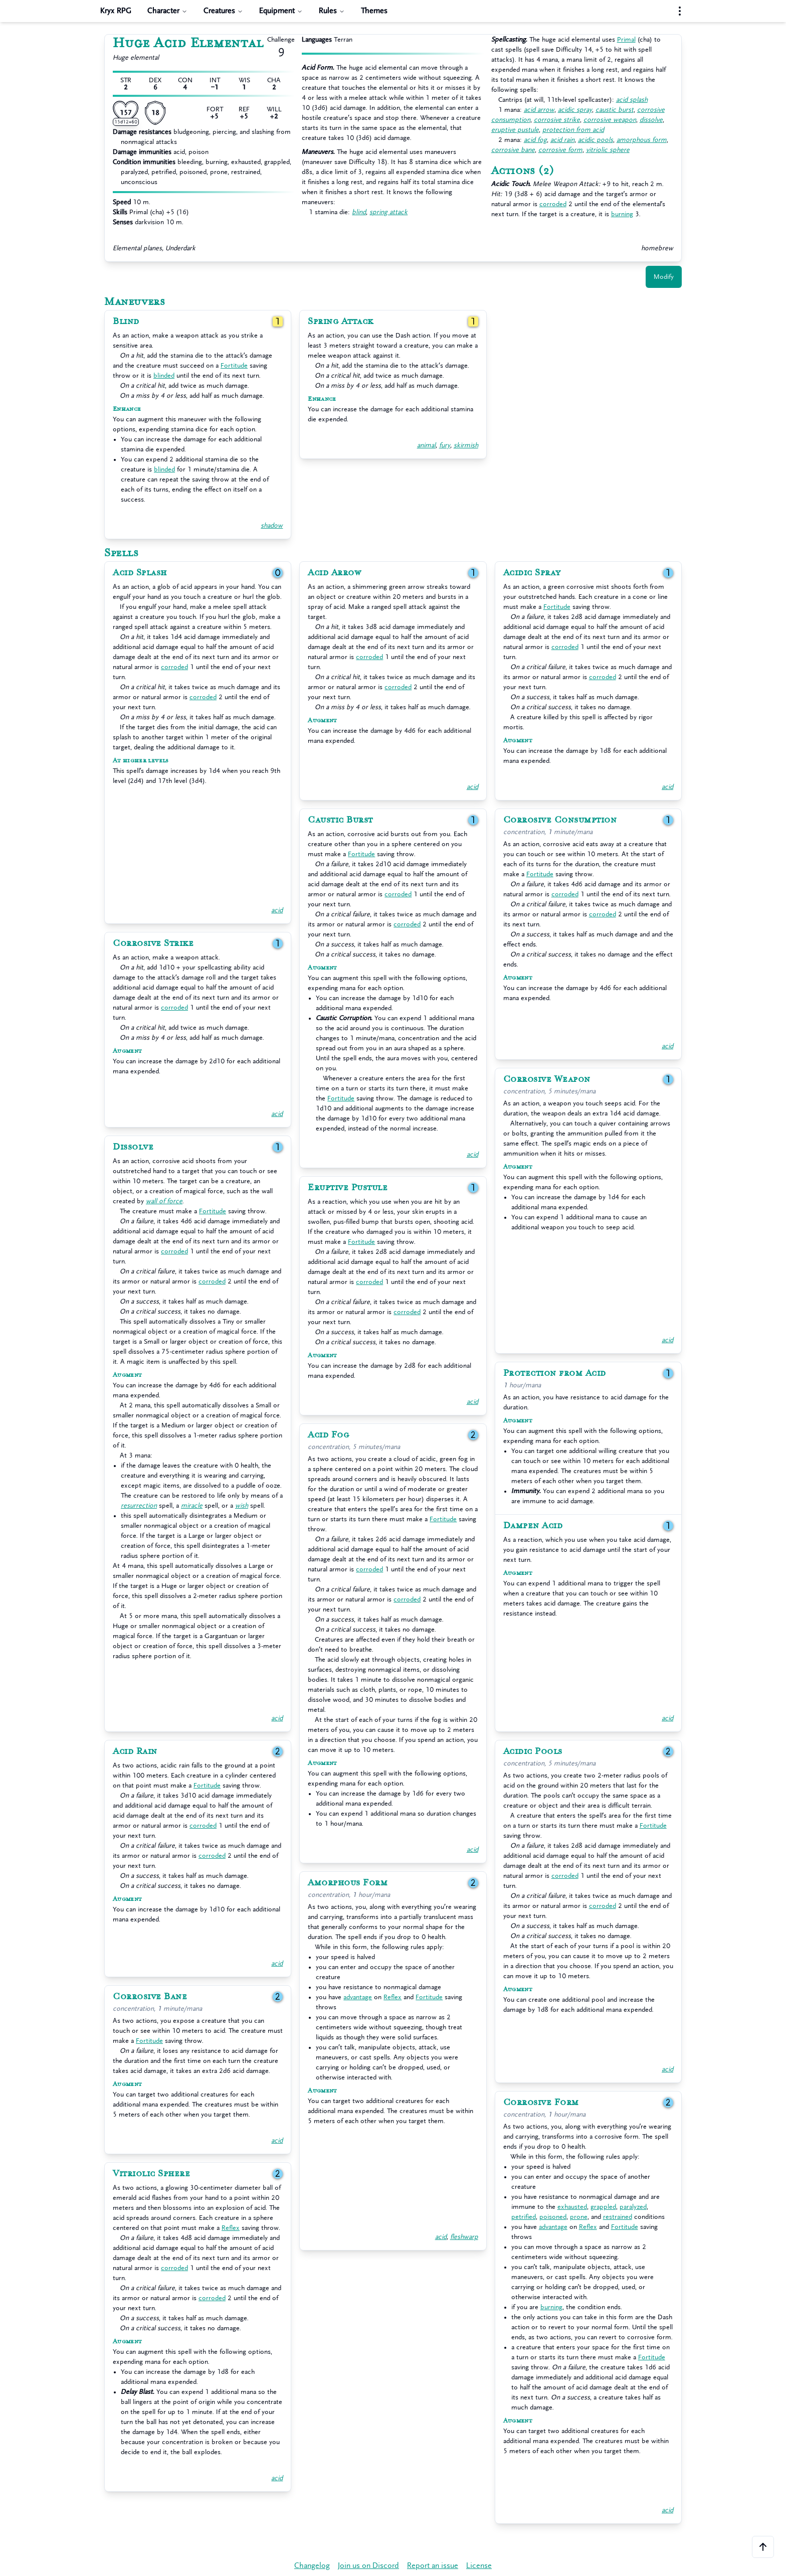 This screenshot has height=2576, width=786. Describe the element at coordinates (164, 1201) in the screenshot. I see `wall of force` at that location.